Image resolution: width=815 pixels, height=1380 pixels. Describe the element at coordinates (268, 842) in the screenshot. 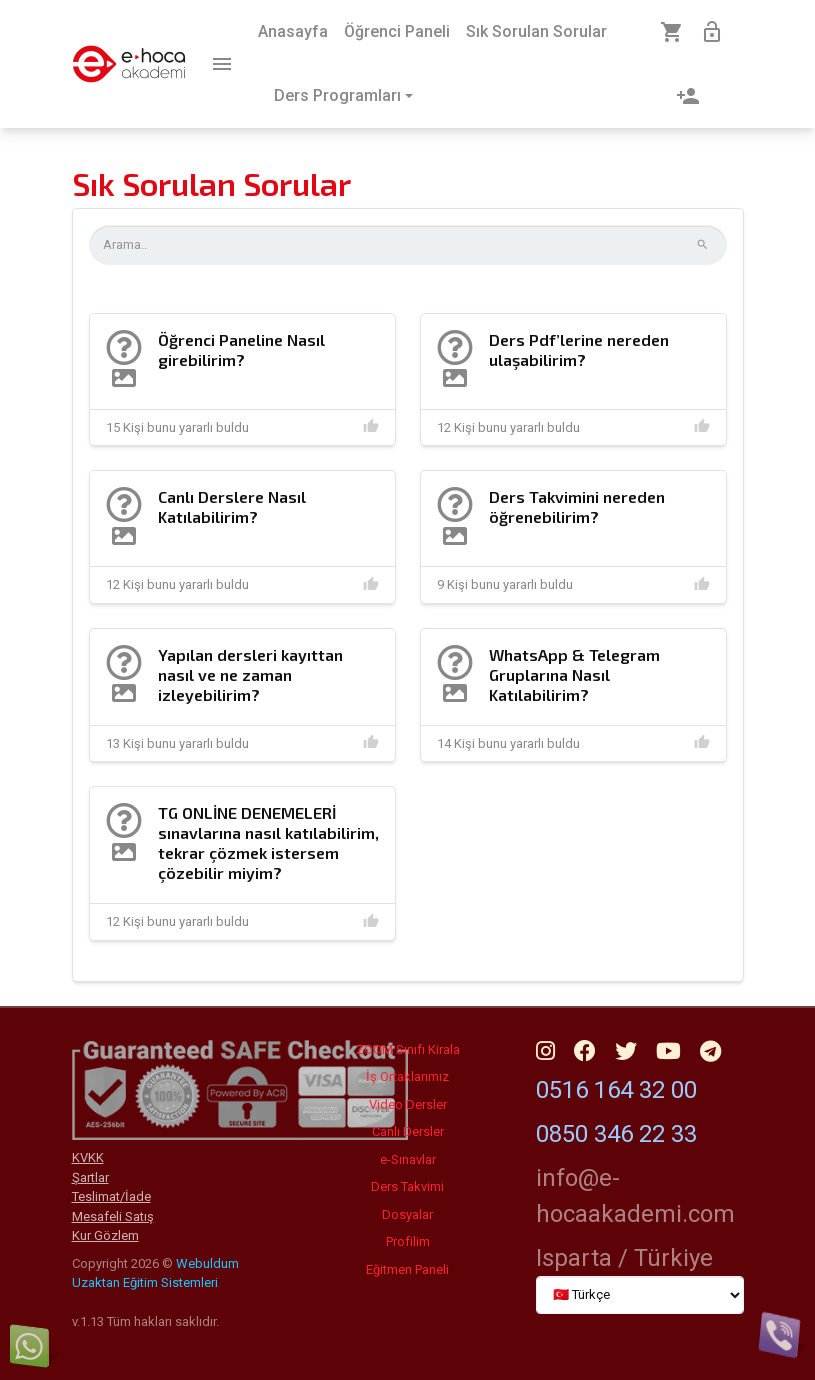

I see `TG ONLİNE DENEMELERİ sınavlarına nasıl katılabilirim, tekrar çözmek istersem çözebilir miyim?` at that location.